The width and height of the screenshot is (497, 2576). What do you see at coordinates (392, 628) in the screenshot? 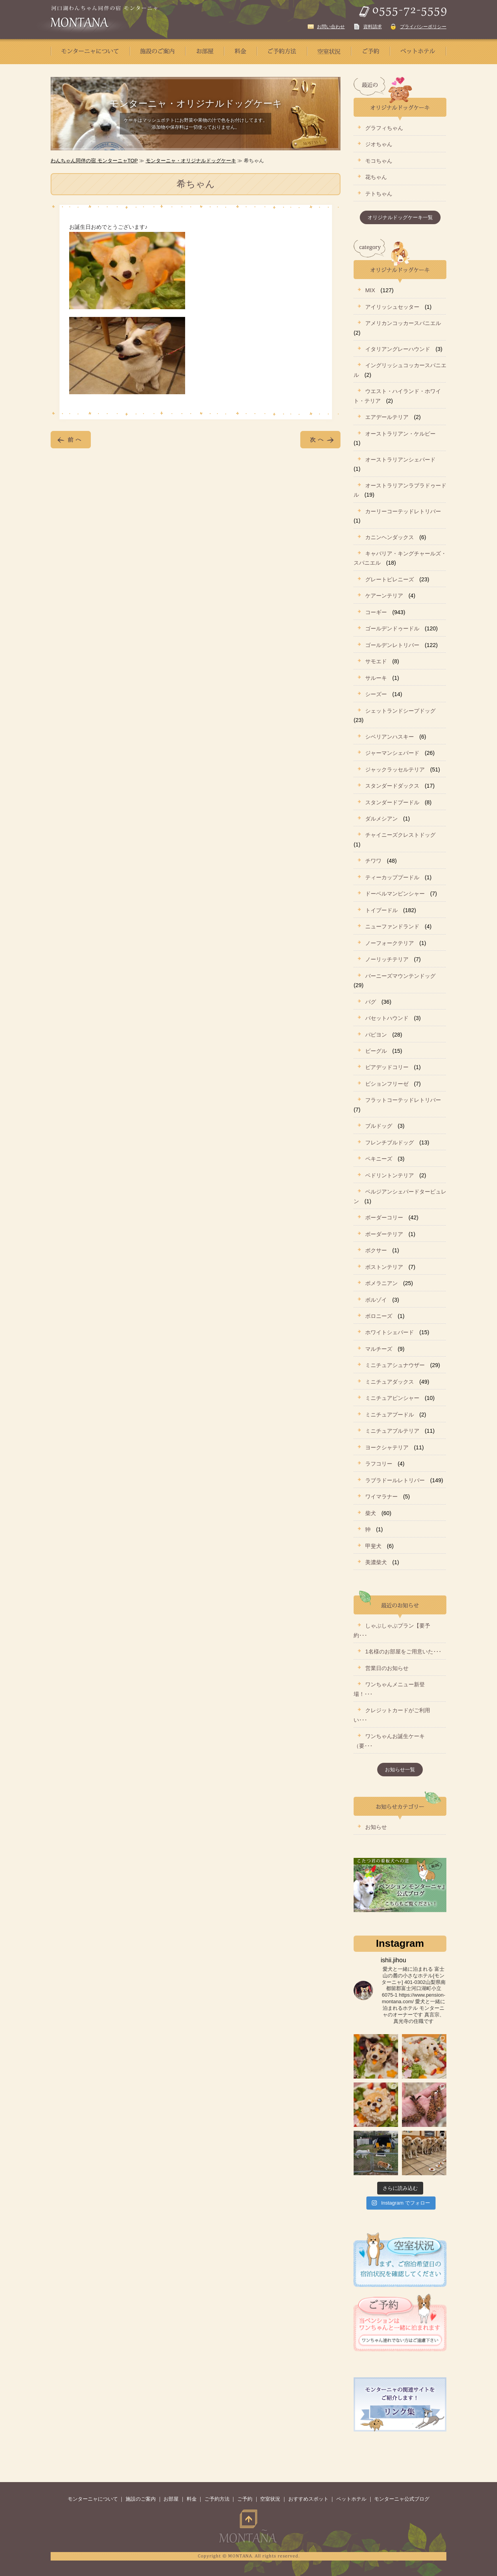
I see `ゴールデンドゥードル` at bounding box center [392, 628].